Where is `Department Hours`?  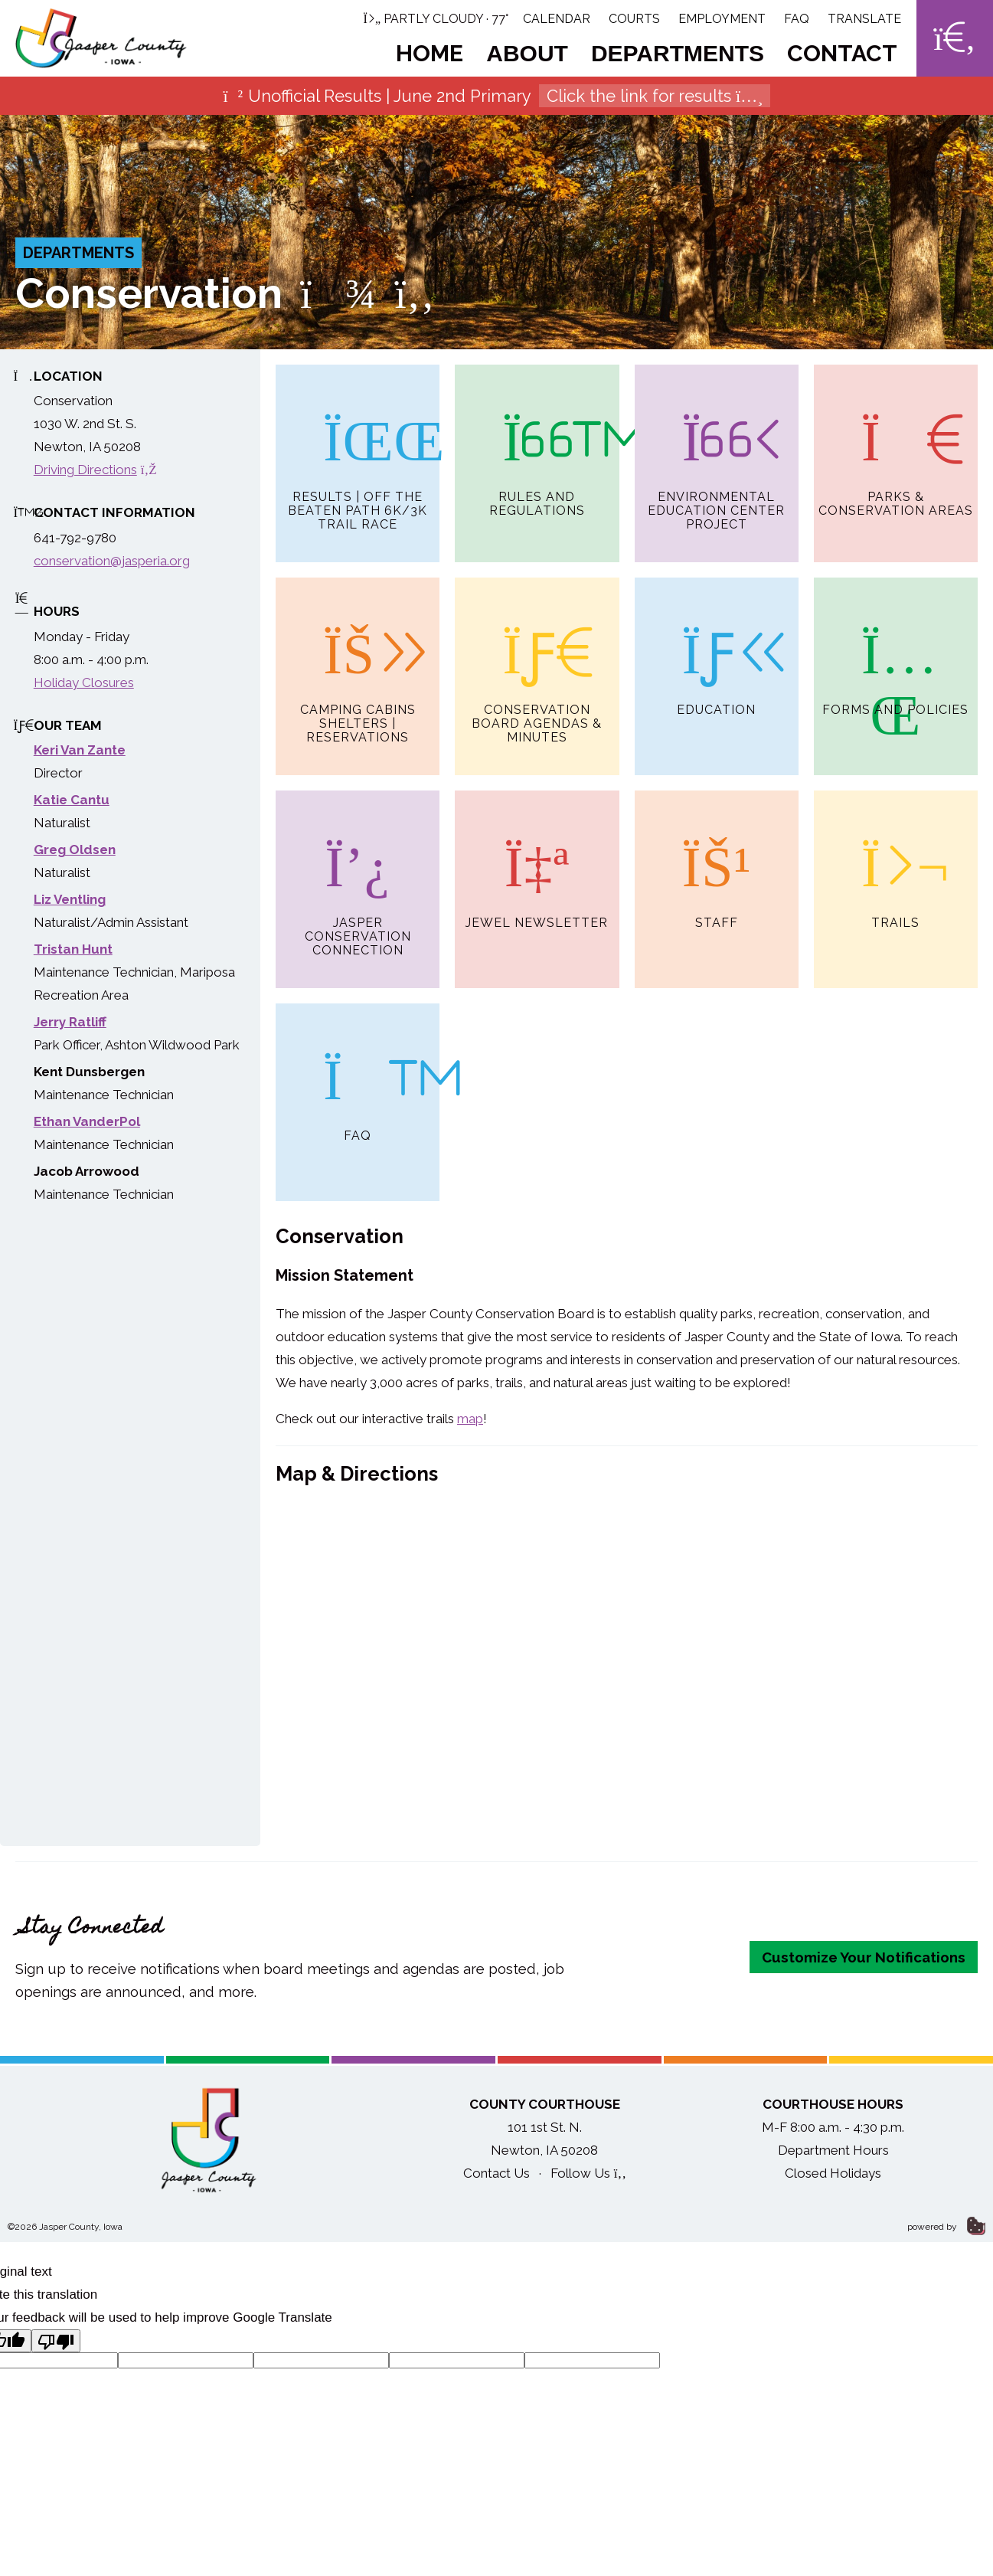 Department Hours is located at coordinates (833, 2156).